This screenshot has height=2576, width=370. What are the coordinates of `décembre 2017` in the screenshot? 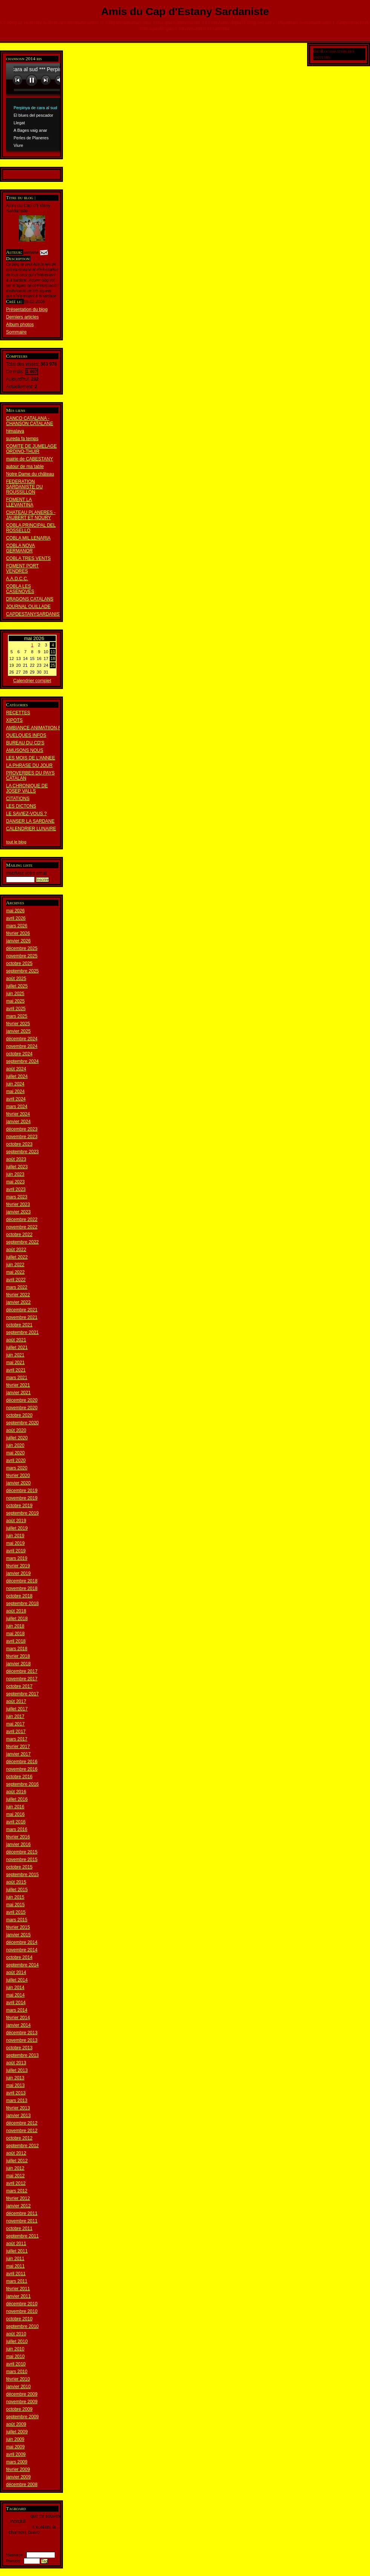 It's located at (21, 1671).